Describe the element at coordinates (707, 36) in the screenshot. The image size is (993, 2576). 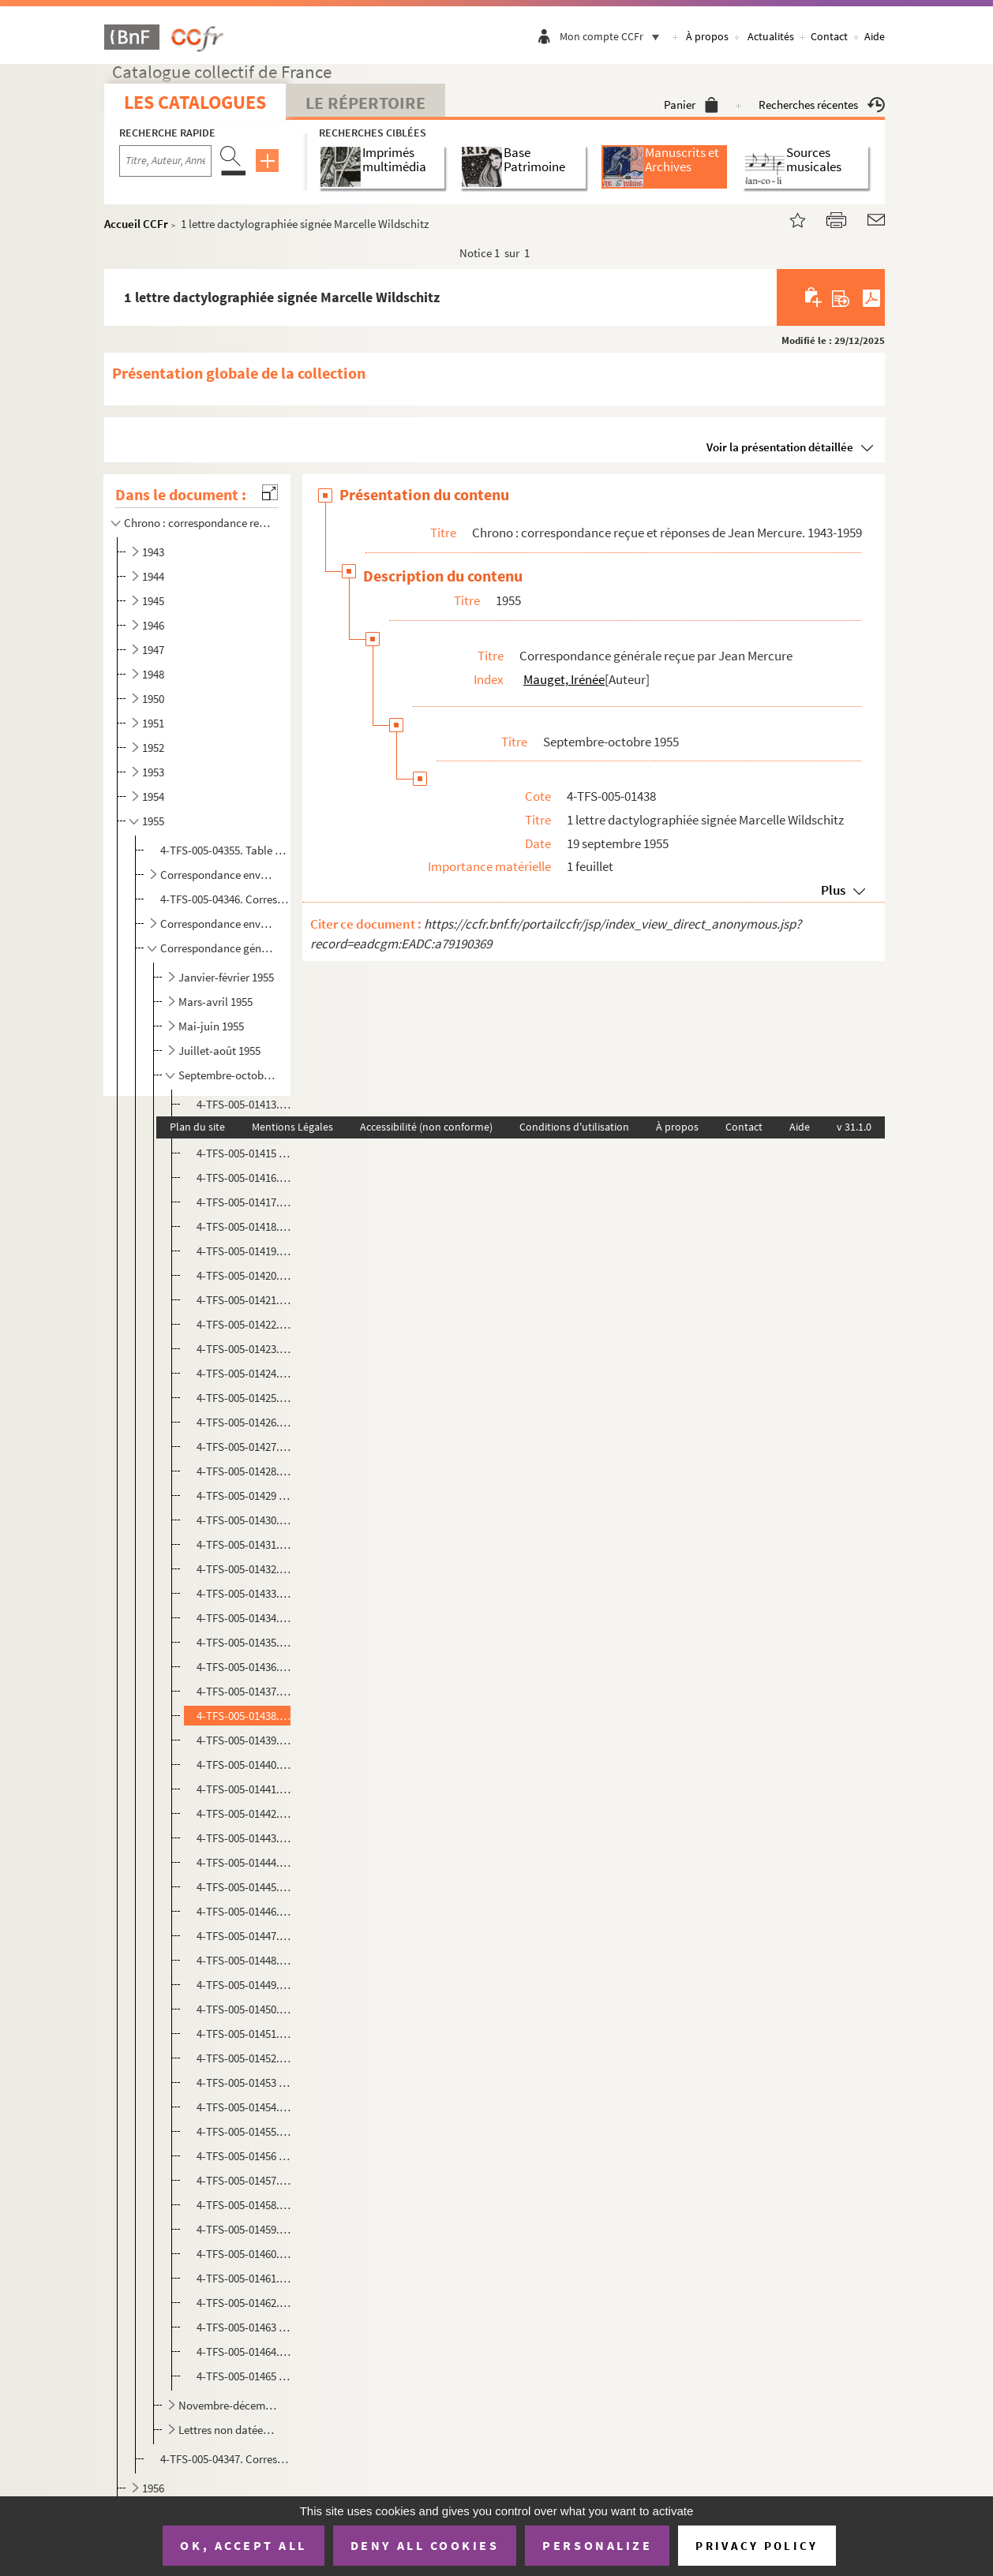
I see `À propos` at that location.